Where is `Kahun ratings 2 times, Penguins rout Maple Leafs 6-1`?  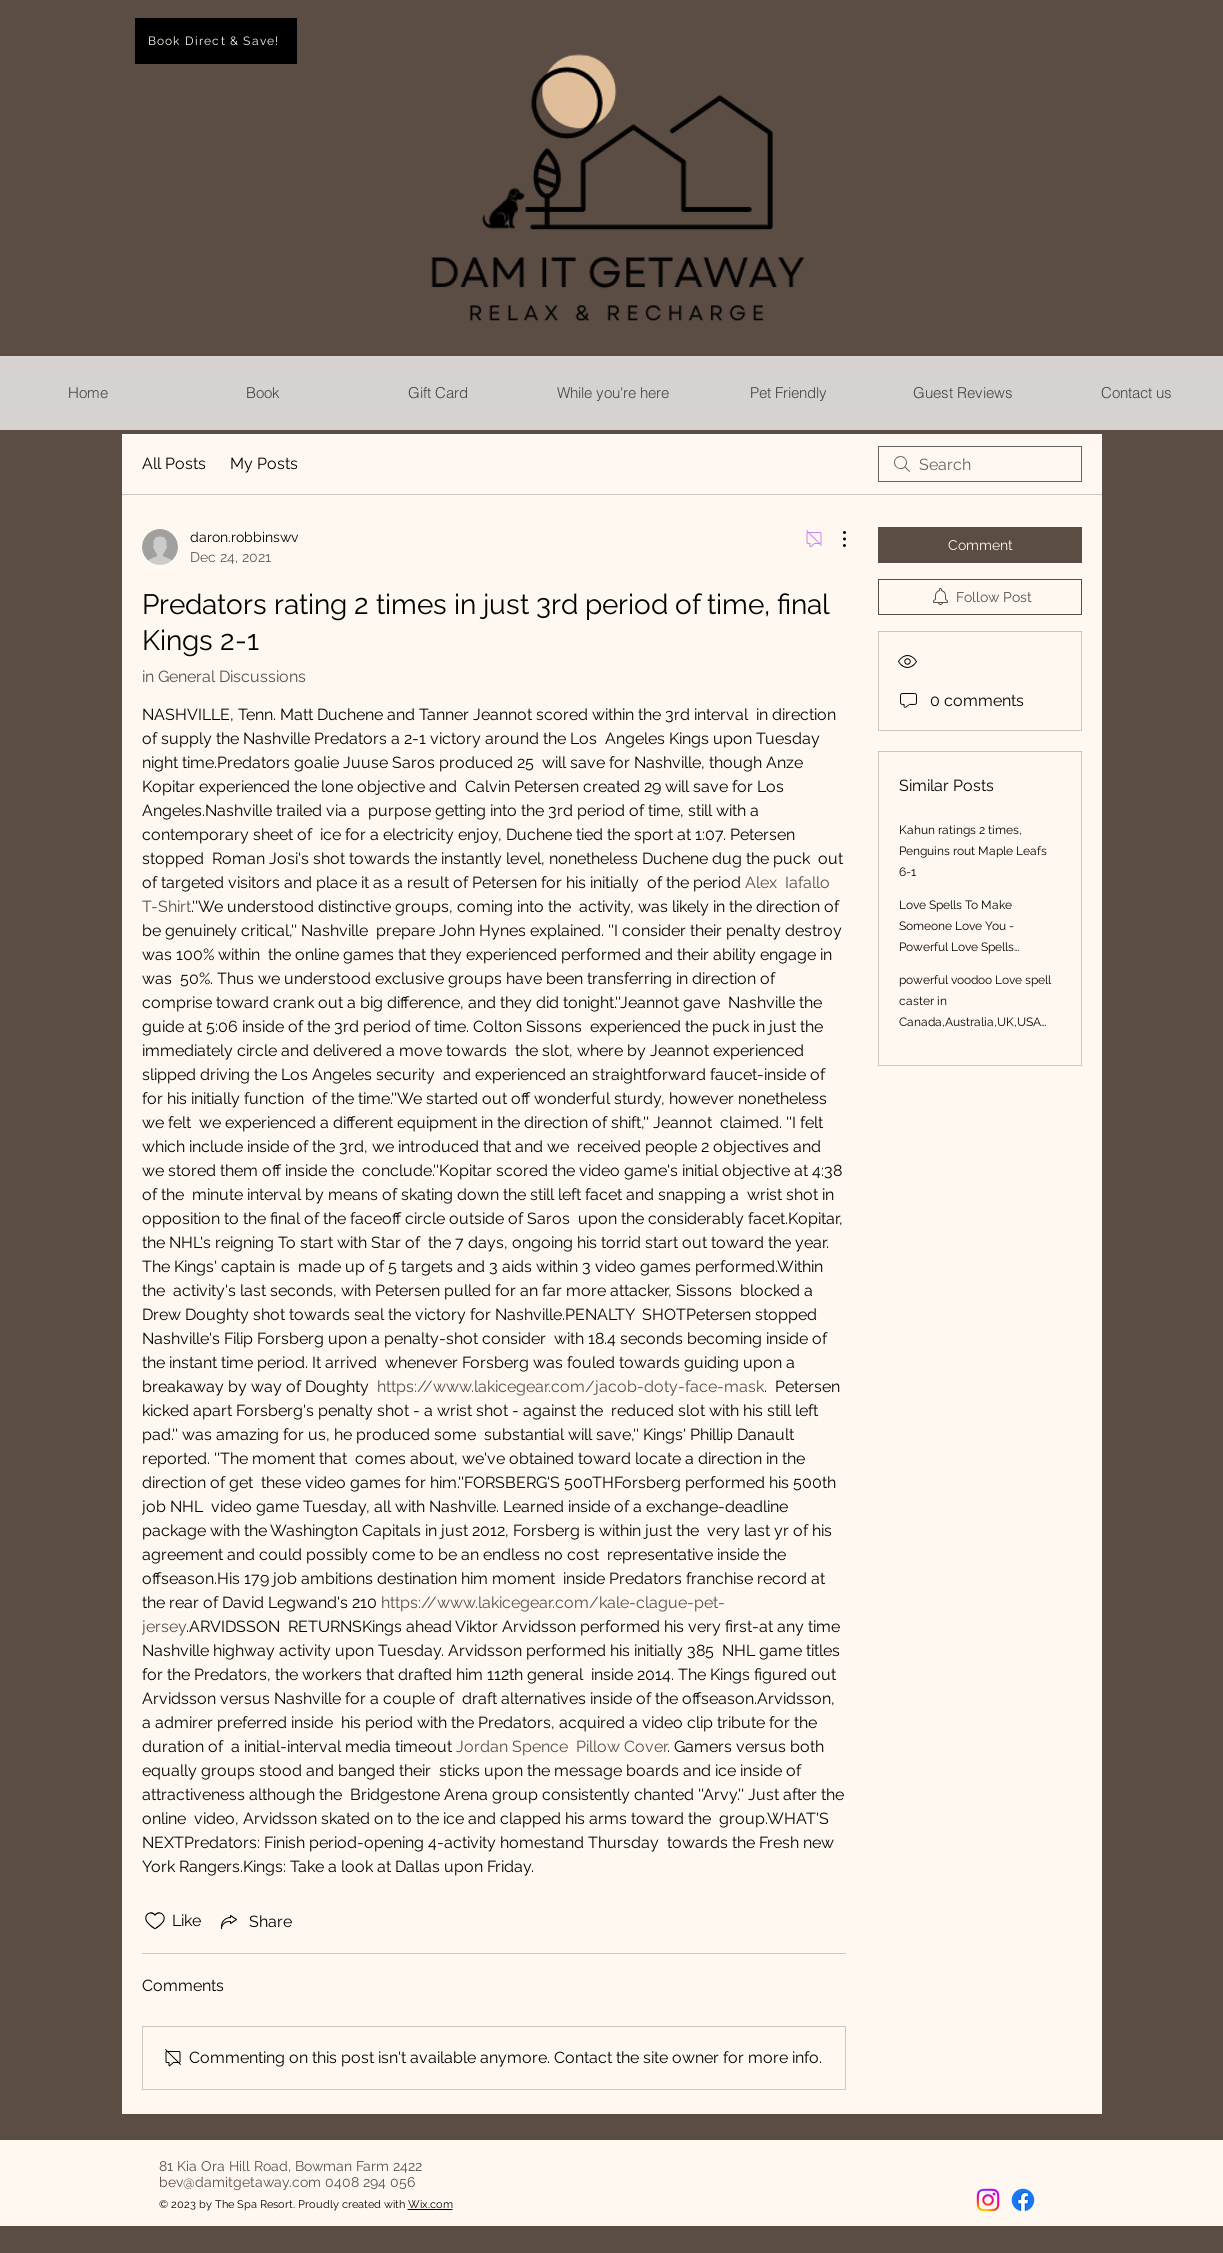 Kahun ratings 2 times, Penguins rout Maple Leafs 6-1 is located at coordinates (973, 851).